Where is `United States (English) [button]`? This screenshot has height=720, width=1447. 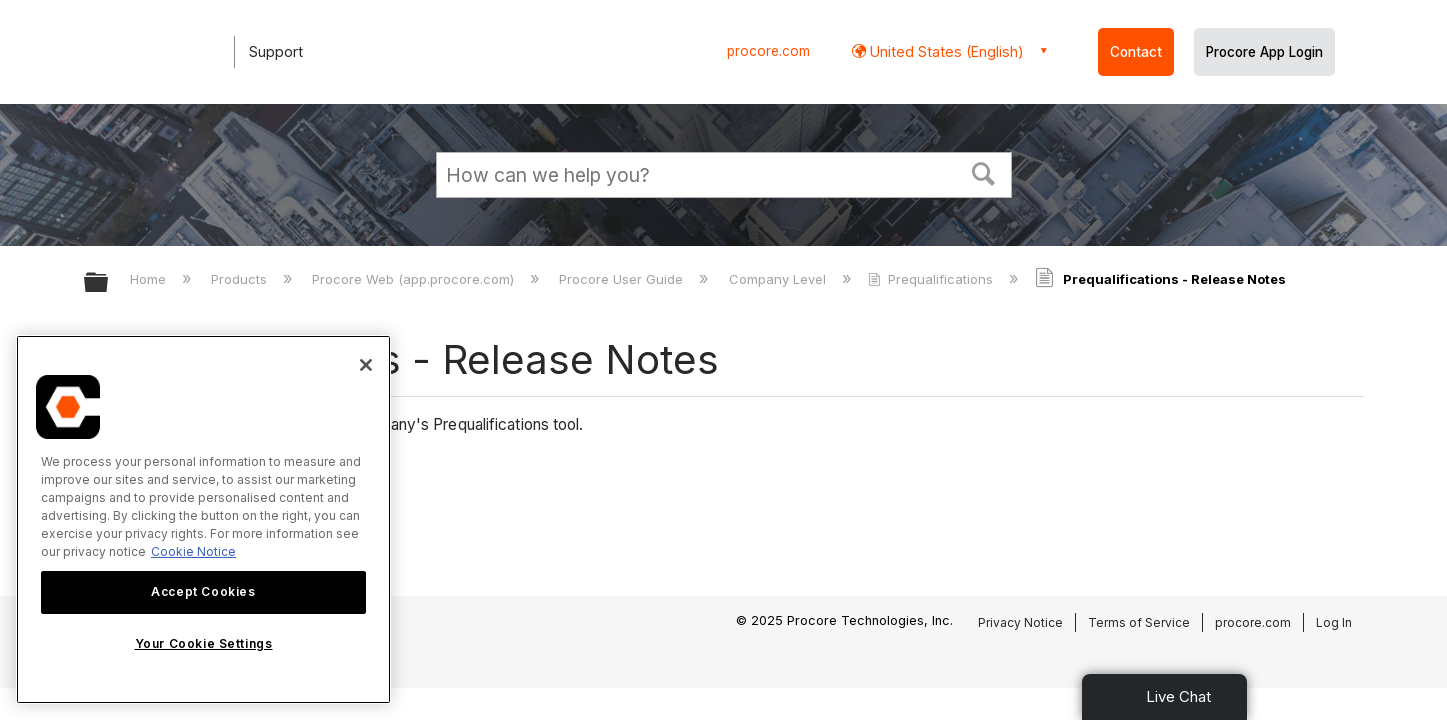
United States (English) [button] is located at coordinates (945, 51).